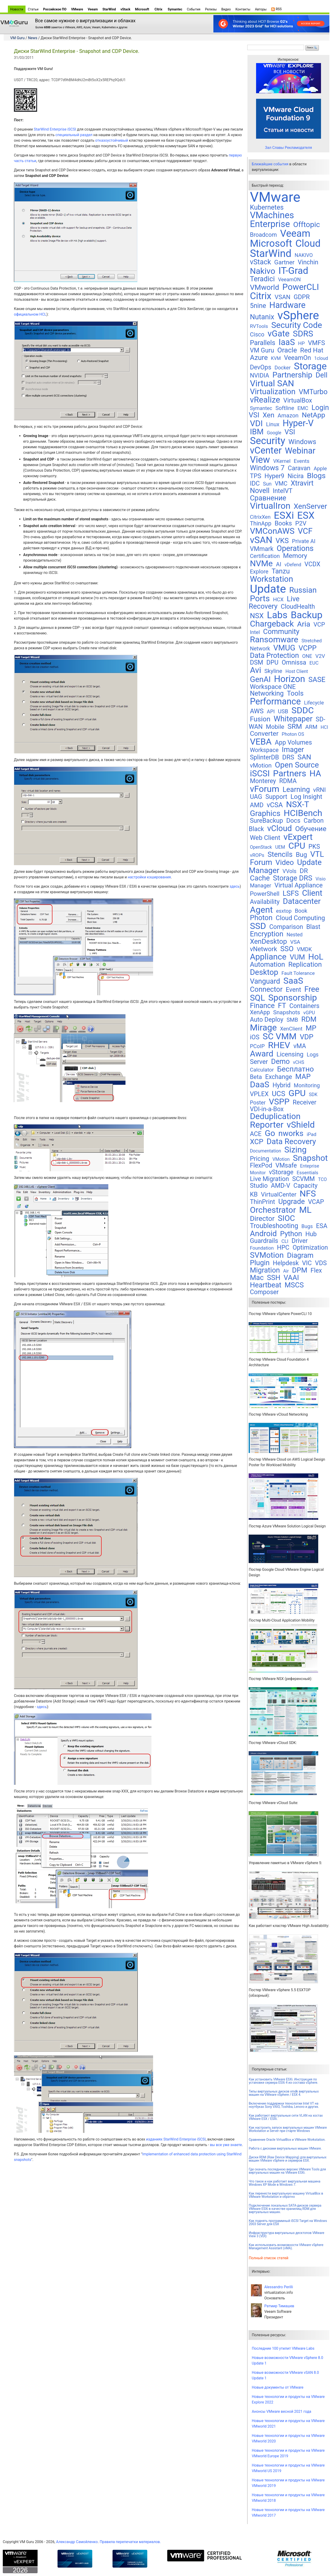  I want to click on NetApp, so click(313, 415).